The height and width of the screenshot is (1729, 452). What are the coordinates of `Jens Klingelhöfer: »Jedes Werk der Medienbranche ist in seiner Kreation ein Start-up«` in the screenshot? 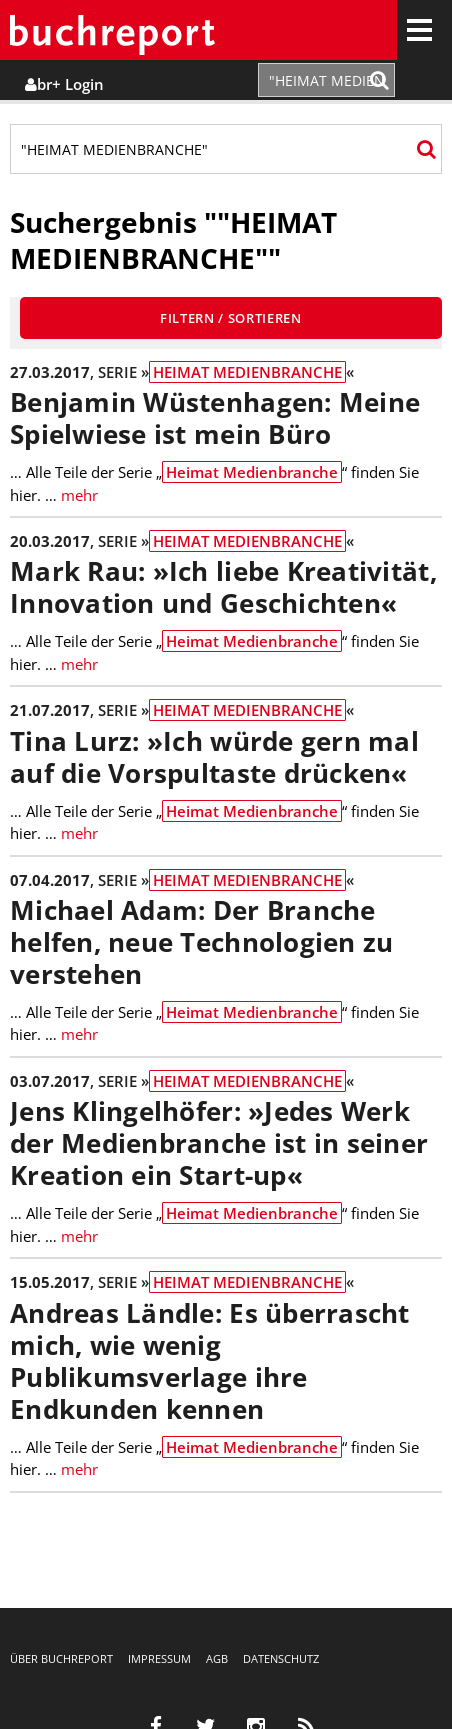 It's located at (219, 1143).